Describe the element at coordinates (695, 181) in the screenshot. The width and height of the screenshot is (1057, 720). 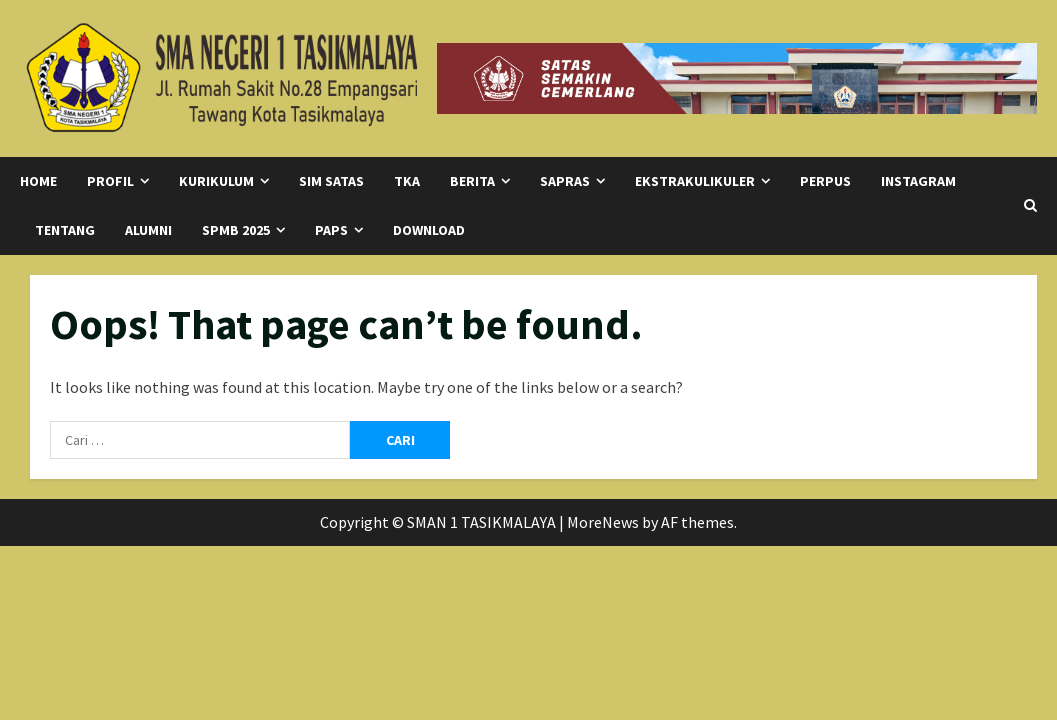
I see `Ekstrakulikuler` at that location.